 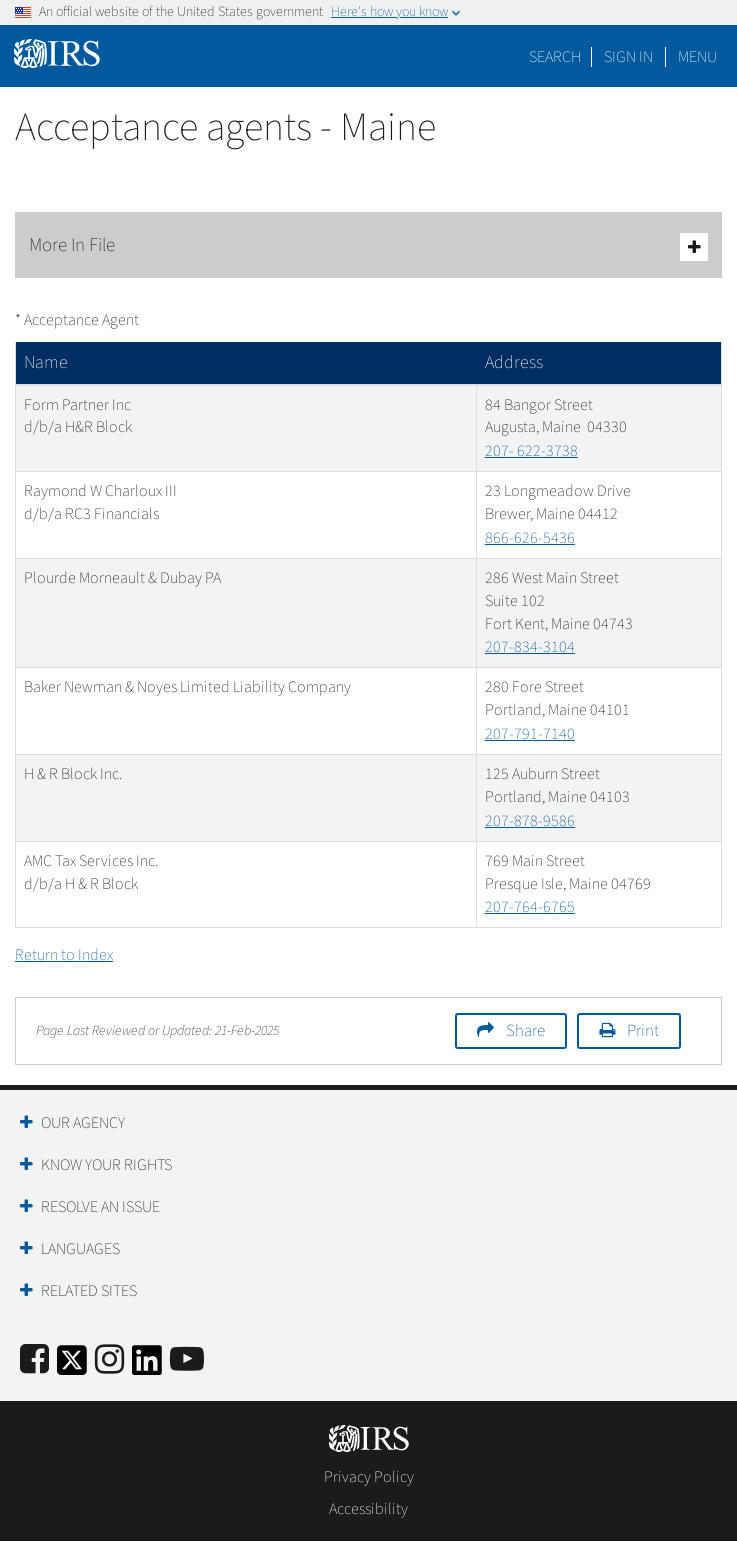 What do you see at coordinates (531, 451) in the screenshot?
I see `207- 622-3738` at bounding box center [531, 451].